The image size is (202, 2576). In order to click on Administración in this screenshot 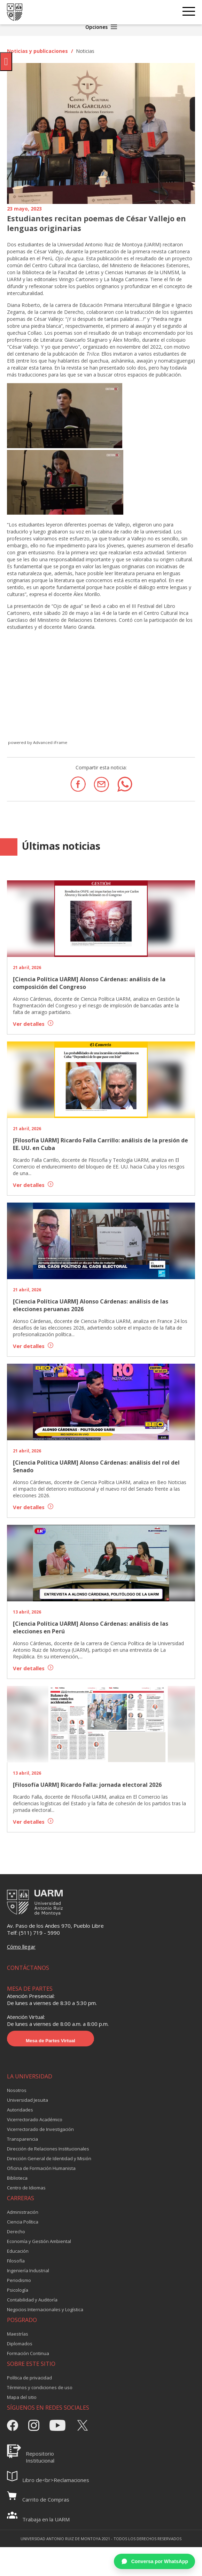, I will do `click(22, 2212)`.